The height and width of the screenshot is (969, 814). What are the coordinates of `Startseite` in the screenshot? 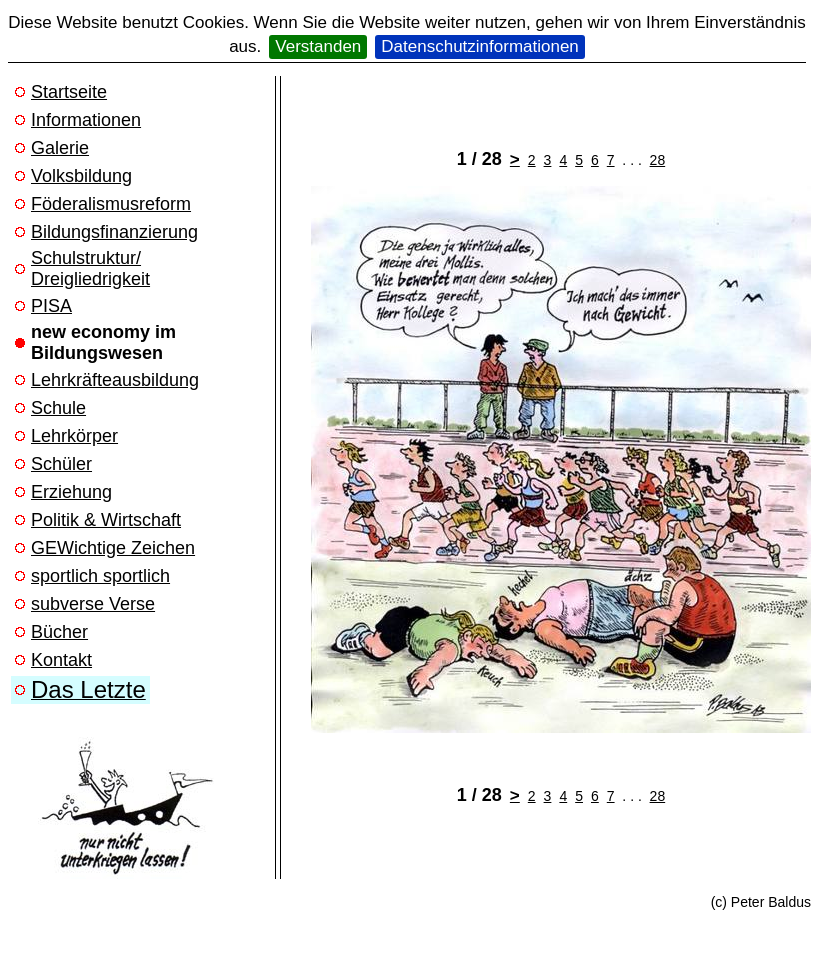 It's located at (69, 92).